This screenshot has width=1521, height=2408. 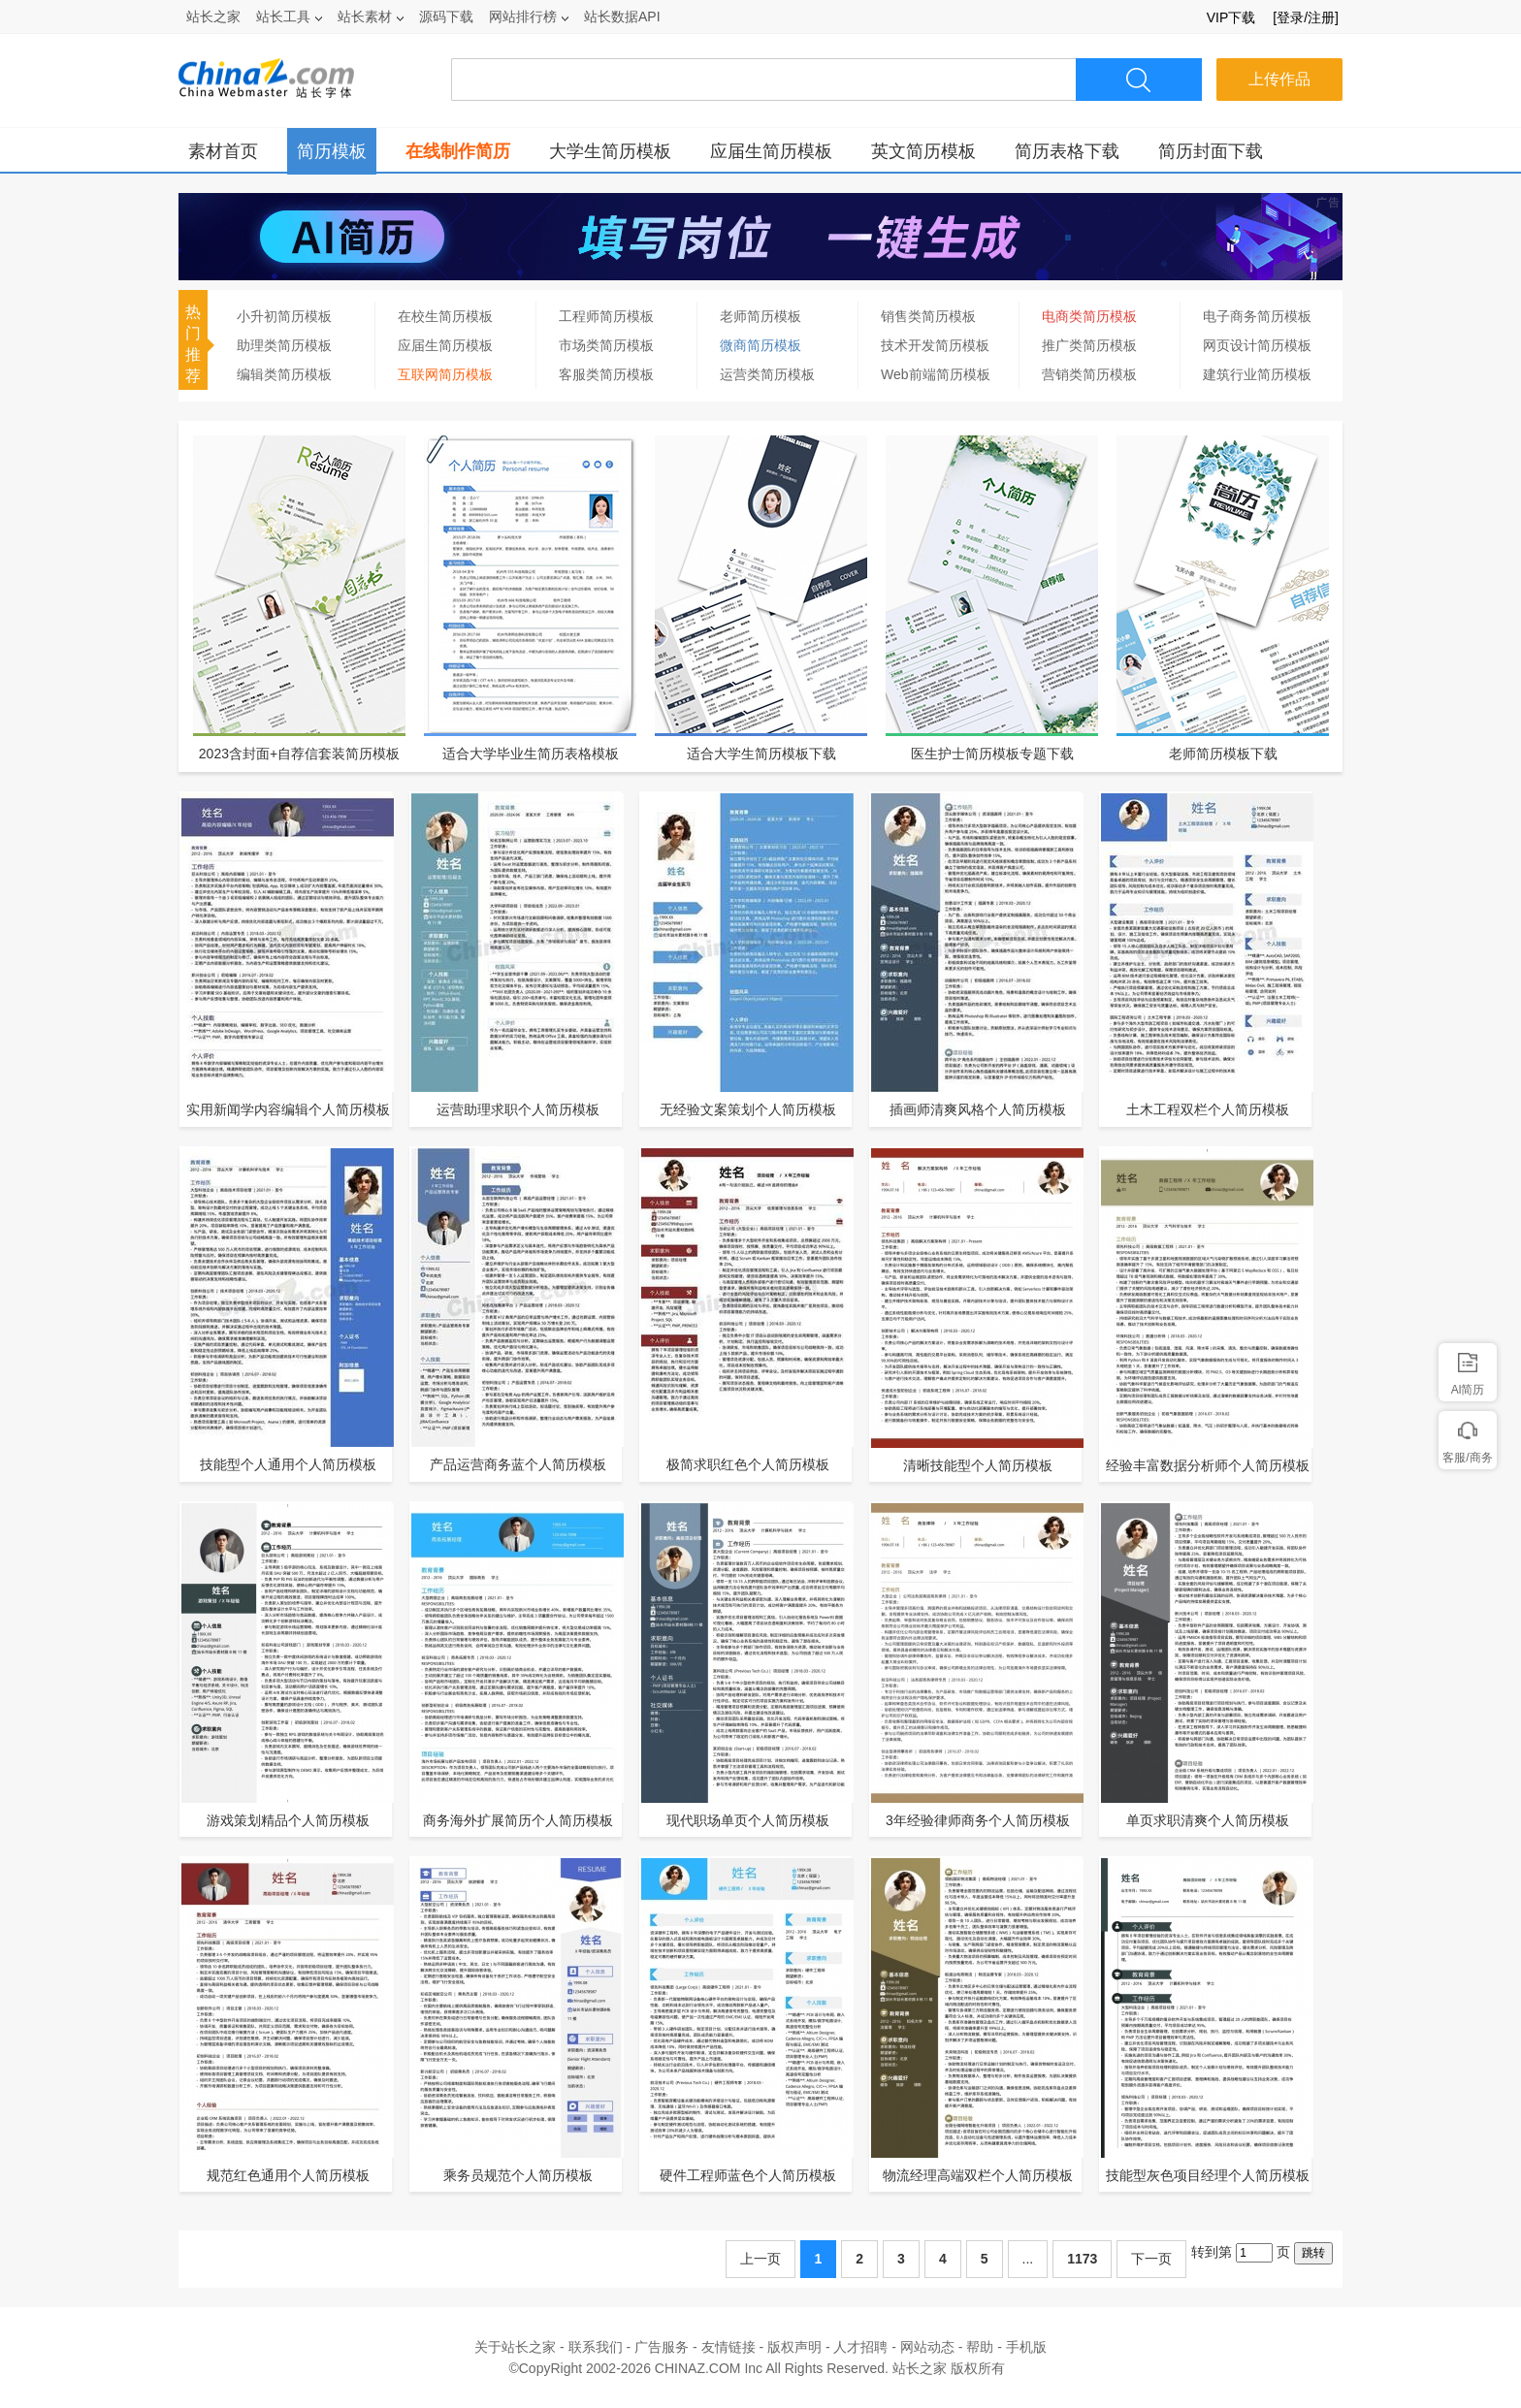 What do you see at coordinates (928, 316) in the screenshot?
I see `销售类简历模板` at bounding box center [928, 316].